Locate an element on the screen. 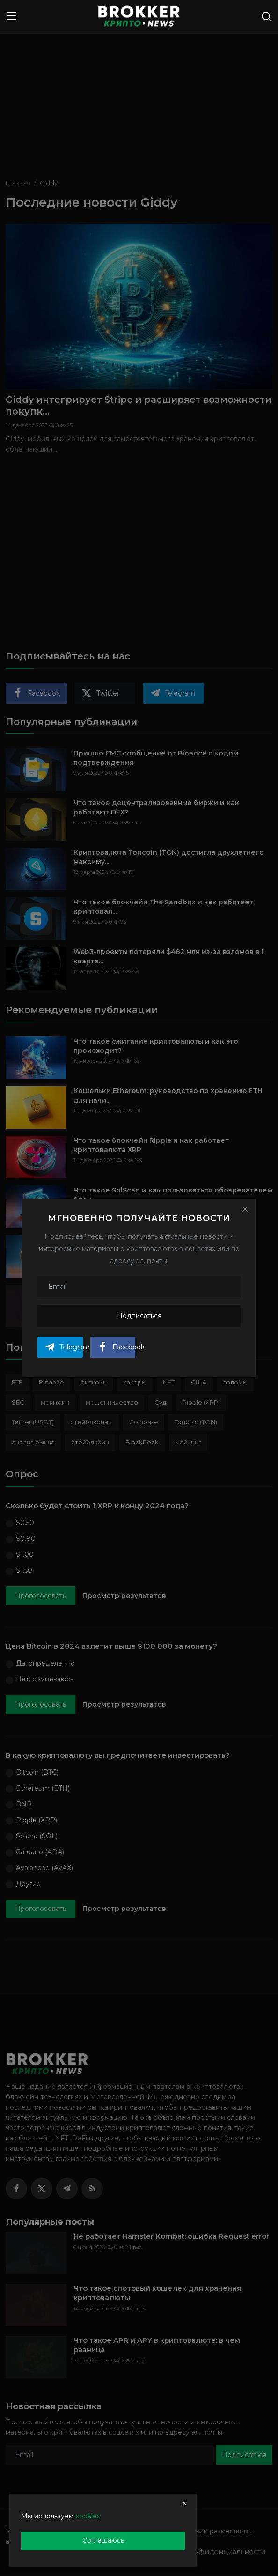  Соглашаюсь [close] is located at coordinates (103, 2540).